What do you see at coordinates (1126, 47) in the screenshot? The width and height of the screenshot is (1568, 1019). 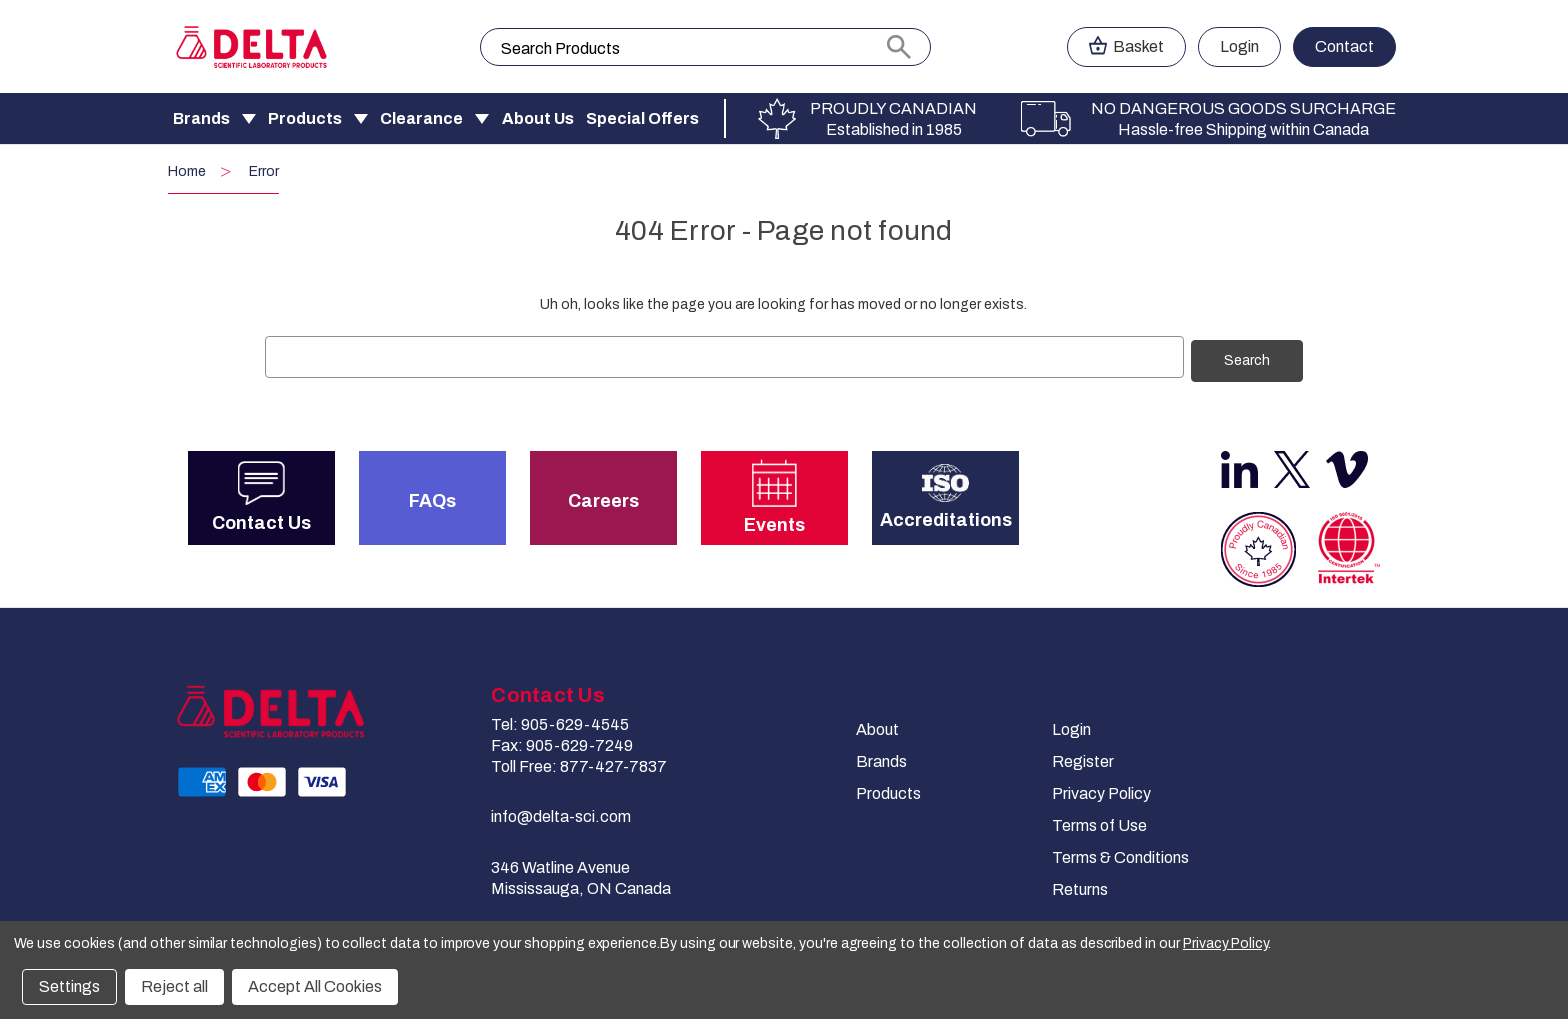 I see `[Cart with 0 items]` at bounding box center [1126, 47].